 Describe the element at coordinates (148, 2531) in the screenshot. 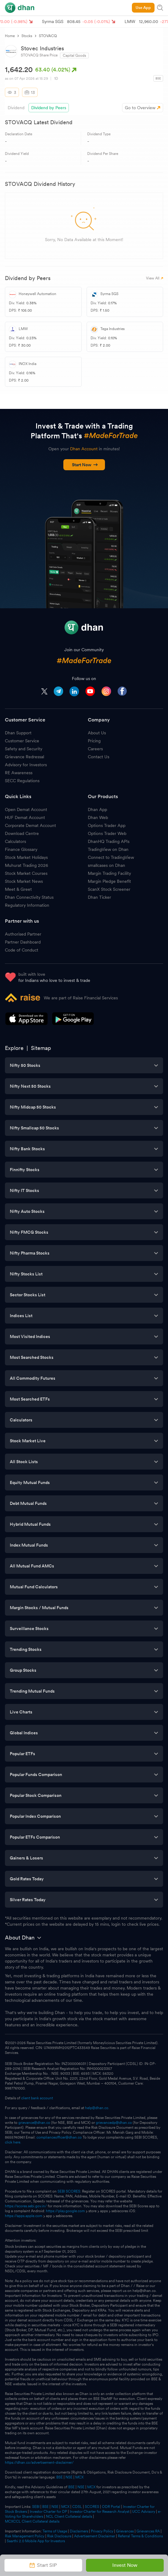

I see `Grievances RA` at that location.